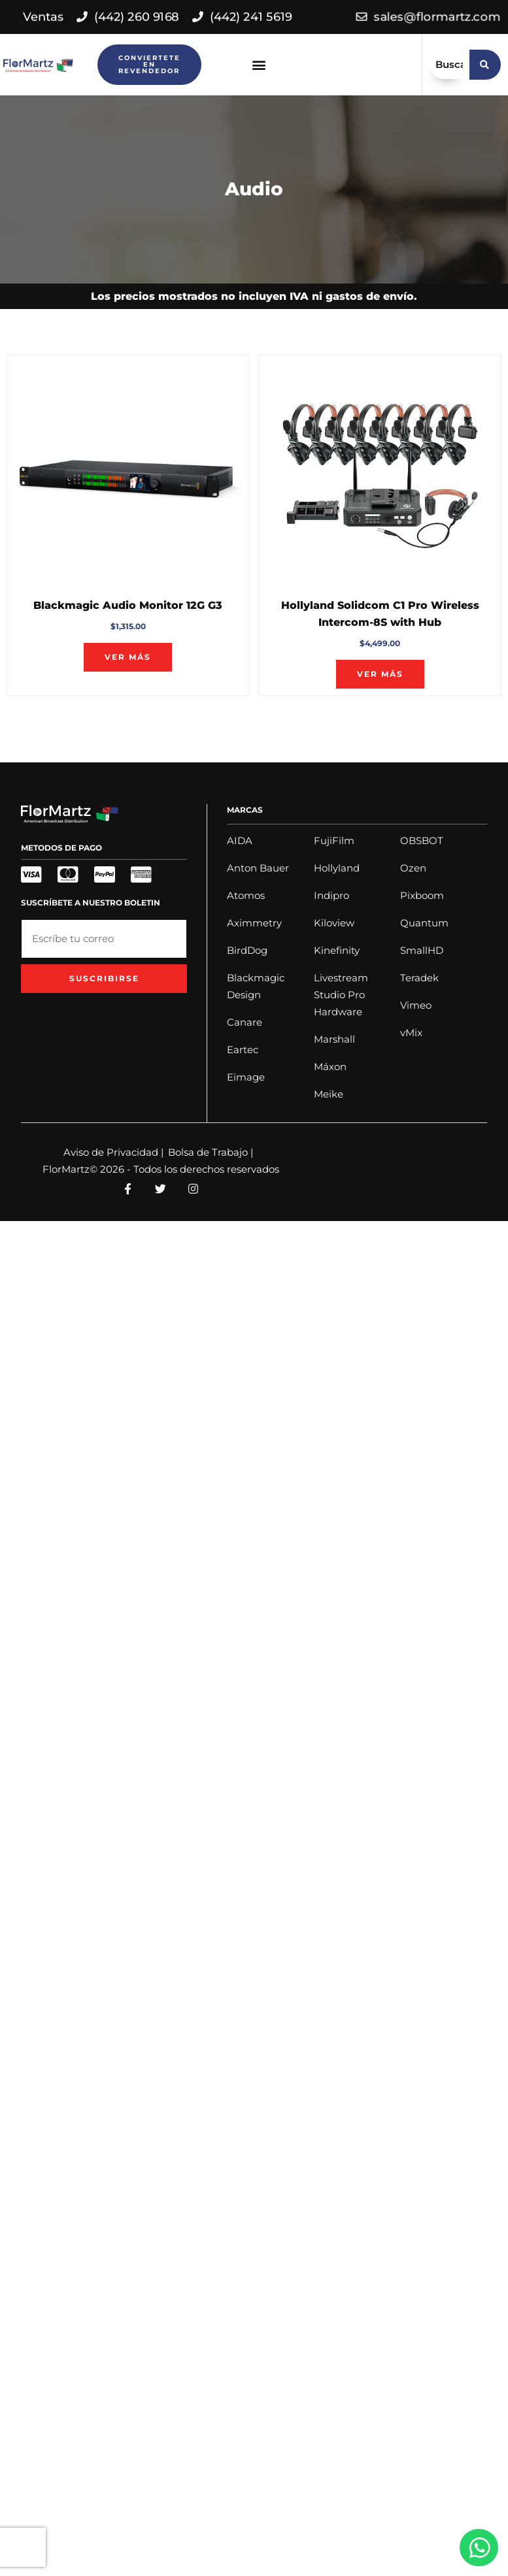  What do you see at coordinates (330, 1066) in the screenshot?
I see `Máxon` at bounding box center [330, 1066].